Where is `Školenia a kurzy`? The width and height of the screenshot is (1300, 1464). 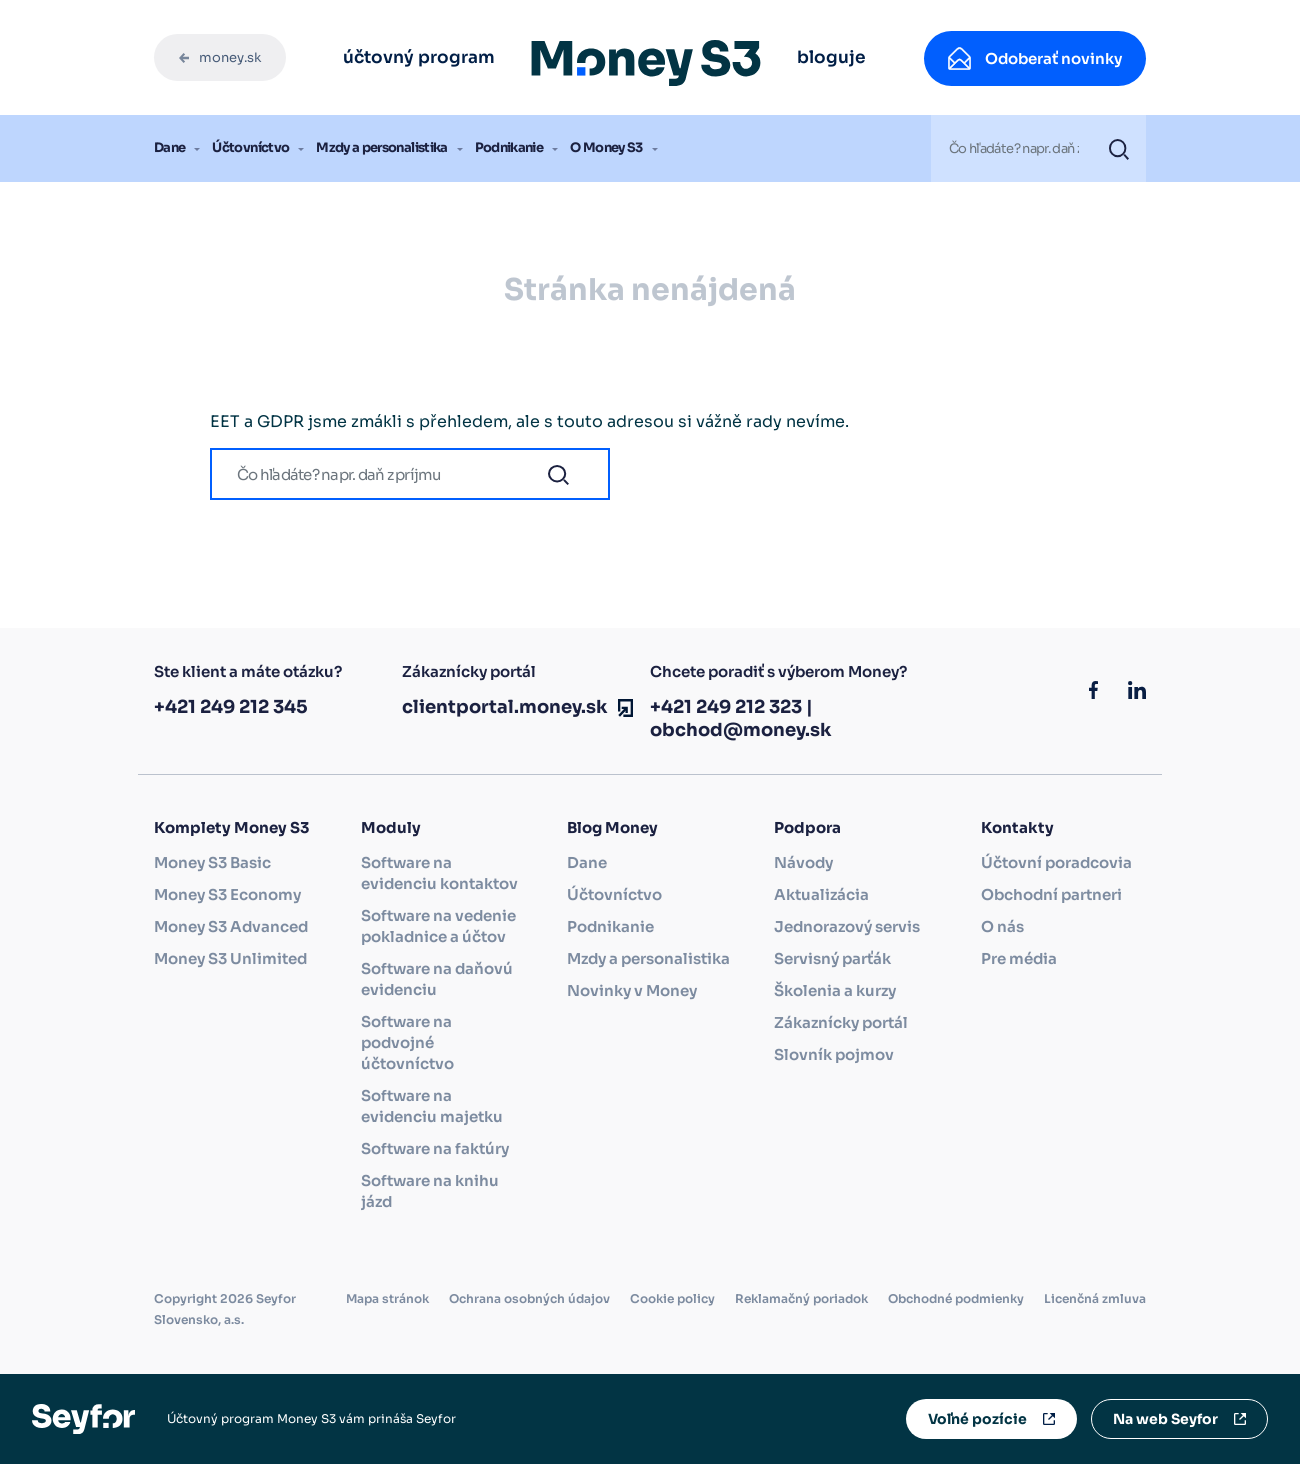
Školenia a kurzy is located at coordinates (835, 990).